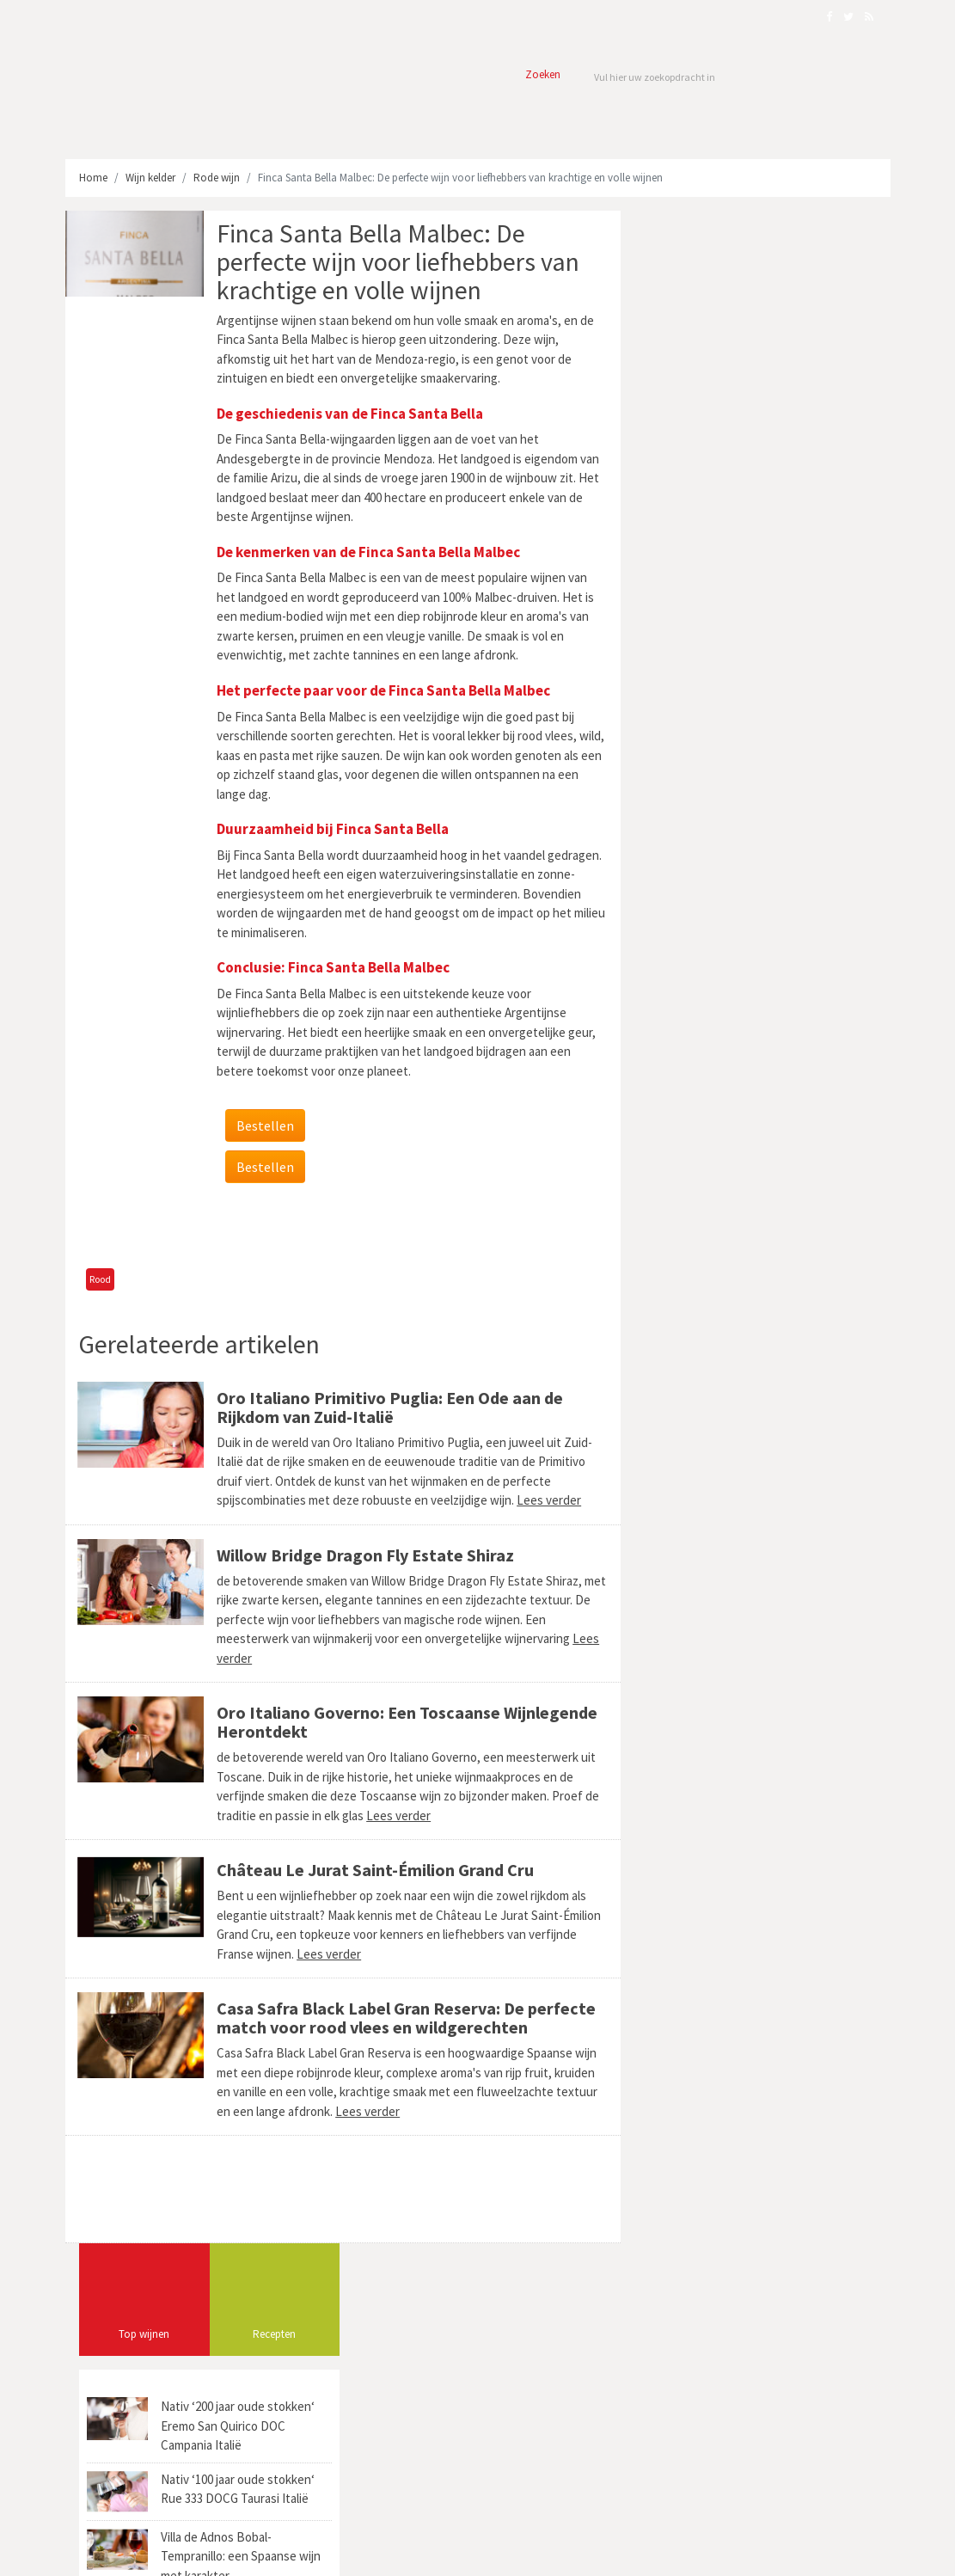 The image size is (955, 2576). I want to click on [Advertisement], so click(339, 1226).